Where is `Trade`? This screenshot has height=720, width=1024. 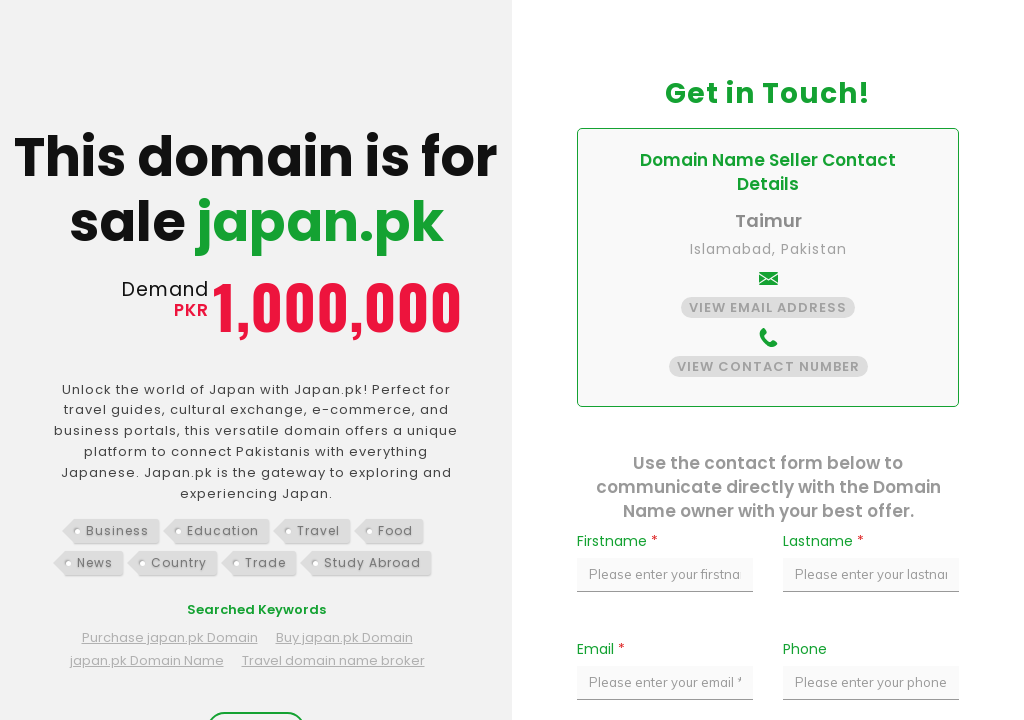 Trade is located at coordinates (265, 562).